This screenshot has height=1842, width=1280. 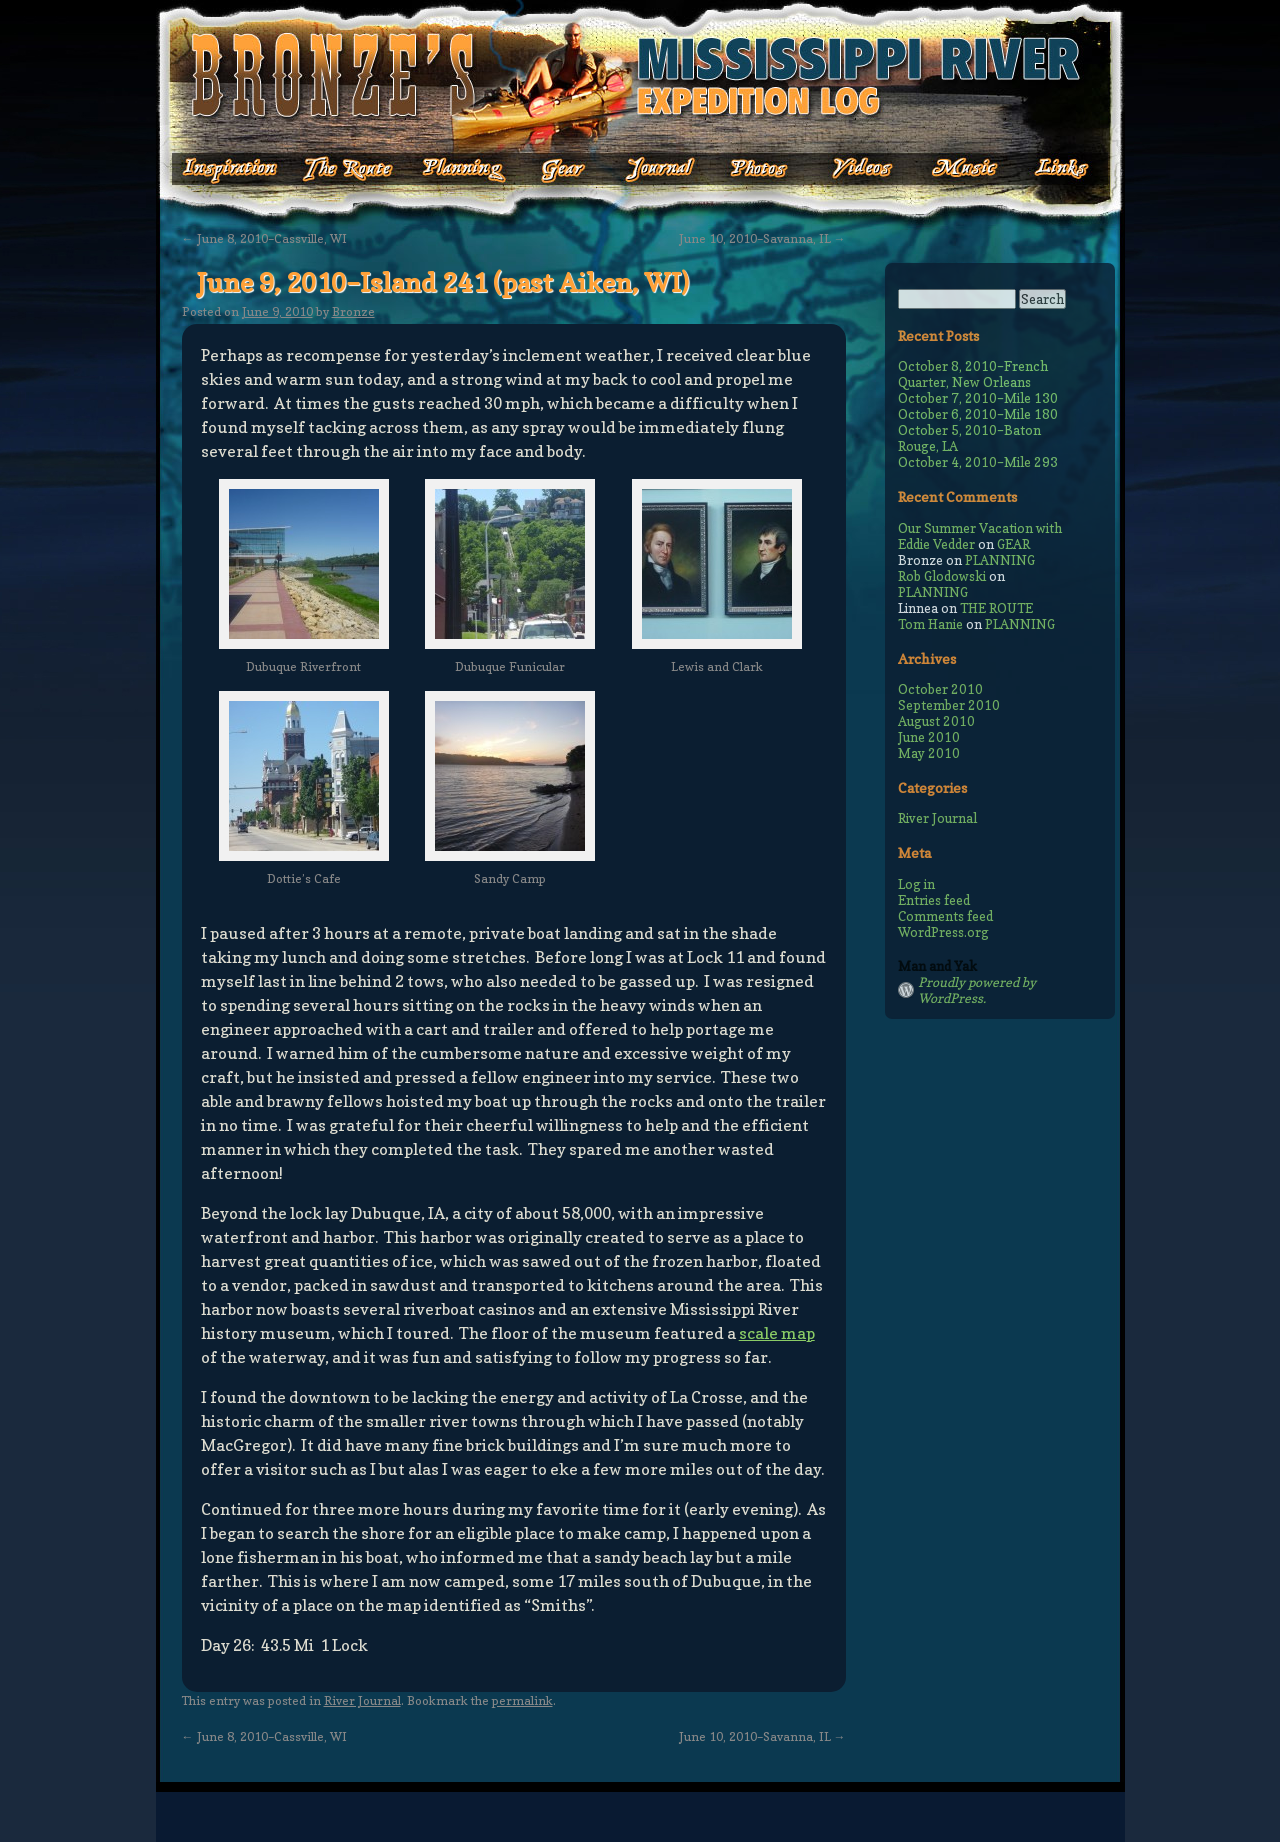 I want to click on October 2010, so click(x=940, y=689).